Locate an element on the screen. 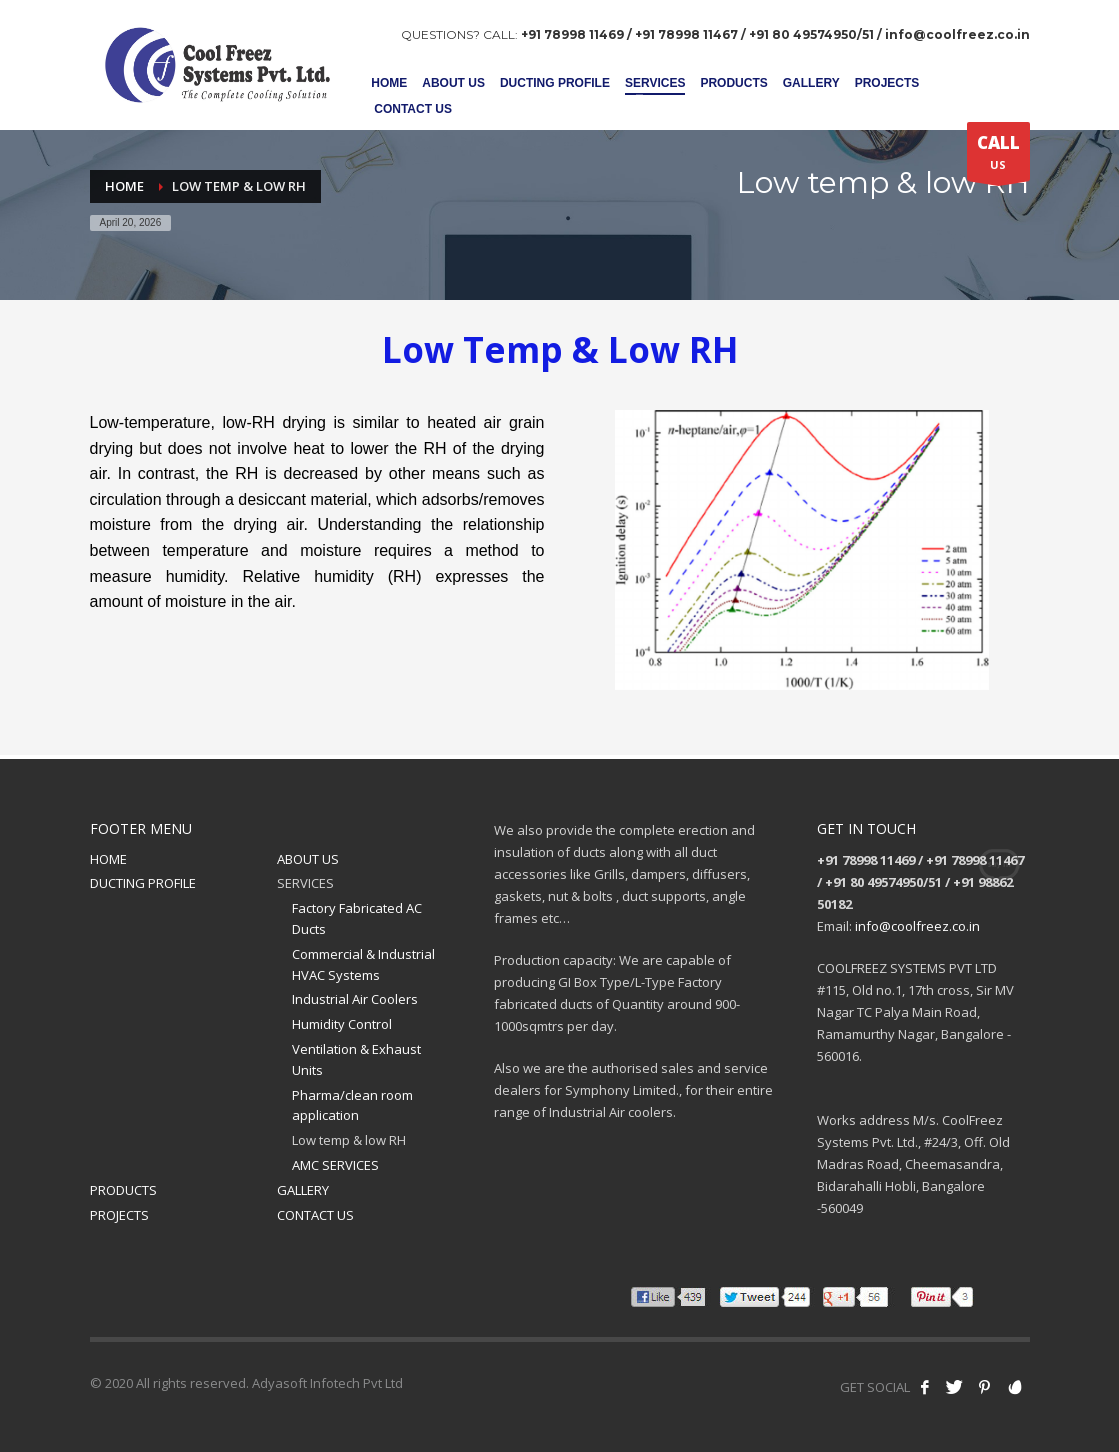 This screenshot has height=1452, width=1119. +91 78998 11469 / +91 78998 11467 / +91 80 49574950/51 / info@coolfreez.co.in is located at coordinates (775, 34).